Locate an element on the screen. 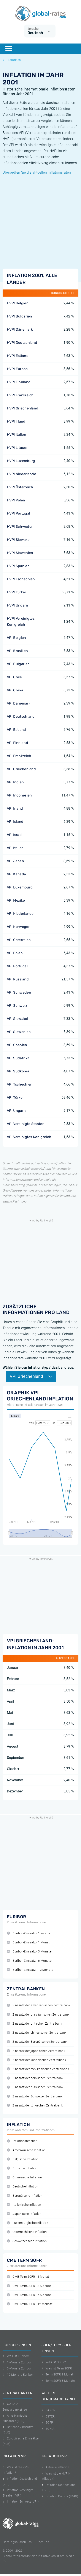 This screenshot has width=81, height=2576. Zinssatz der chinesischen Zentralbank is located at coordinates (36, 2033).